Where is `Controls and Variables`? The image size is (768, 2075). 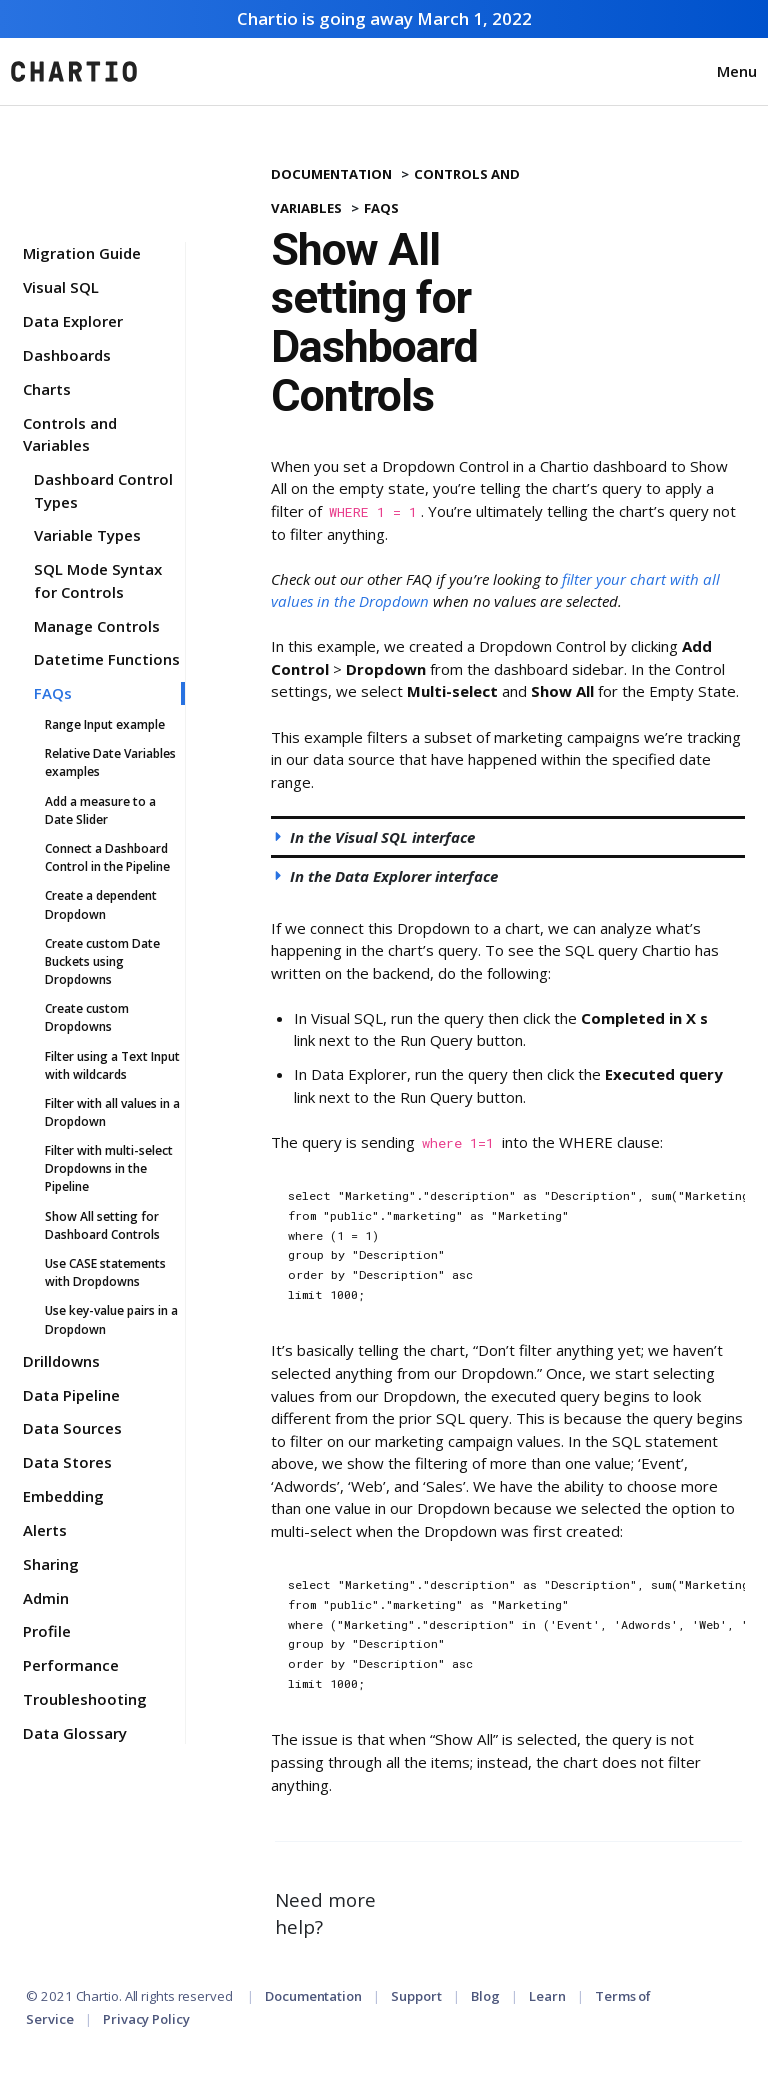
Controls and Variables is located at coordinates (70, 434).